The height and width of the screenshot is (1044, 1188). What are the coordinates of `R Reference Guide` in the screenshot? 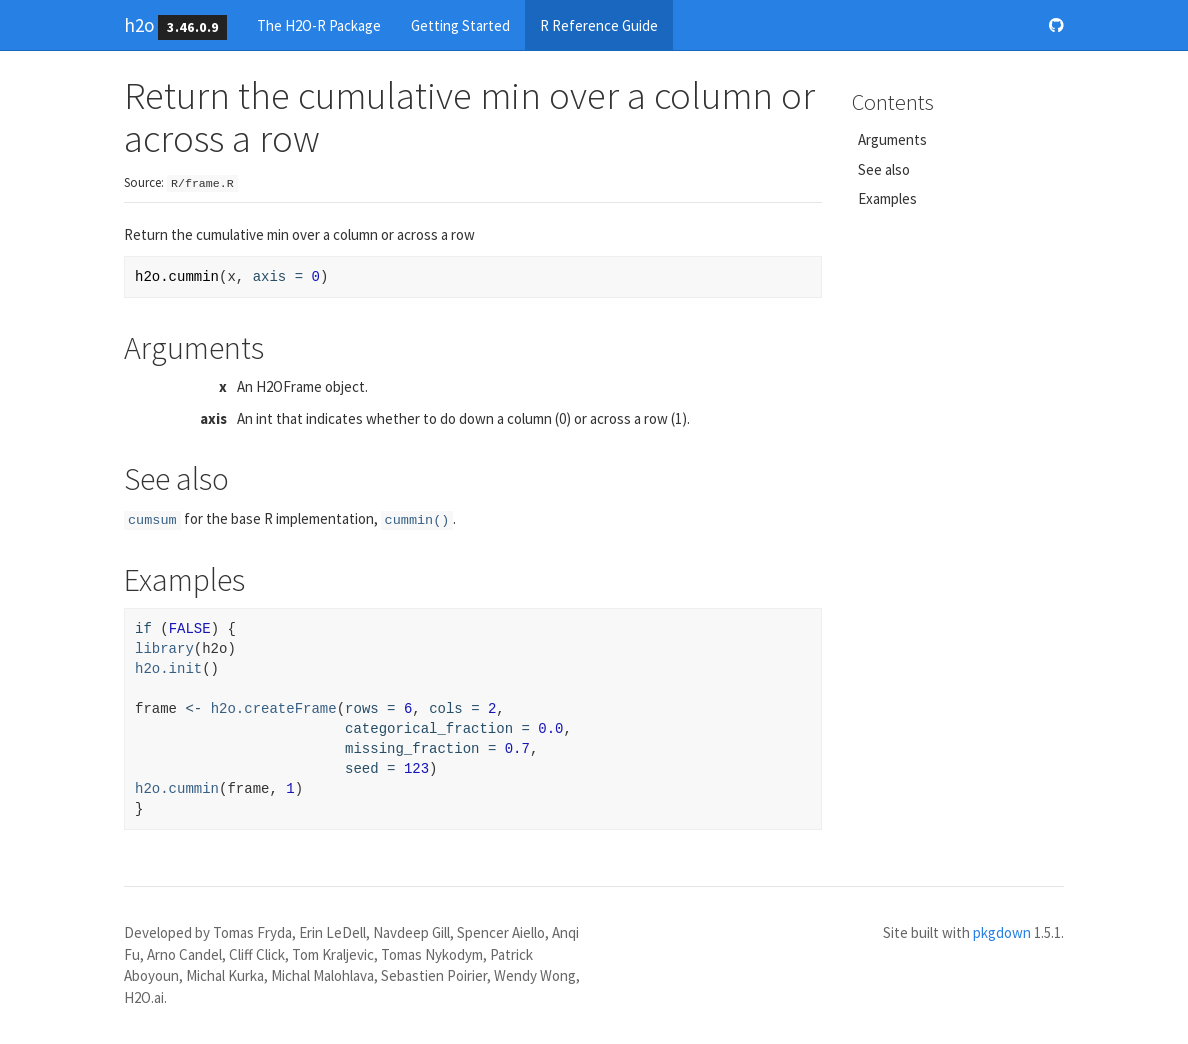 It's located at (599, 25).